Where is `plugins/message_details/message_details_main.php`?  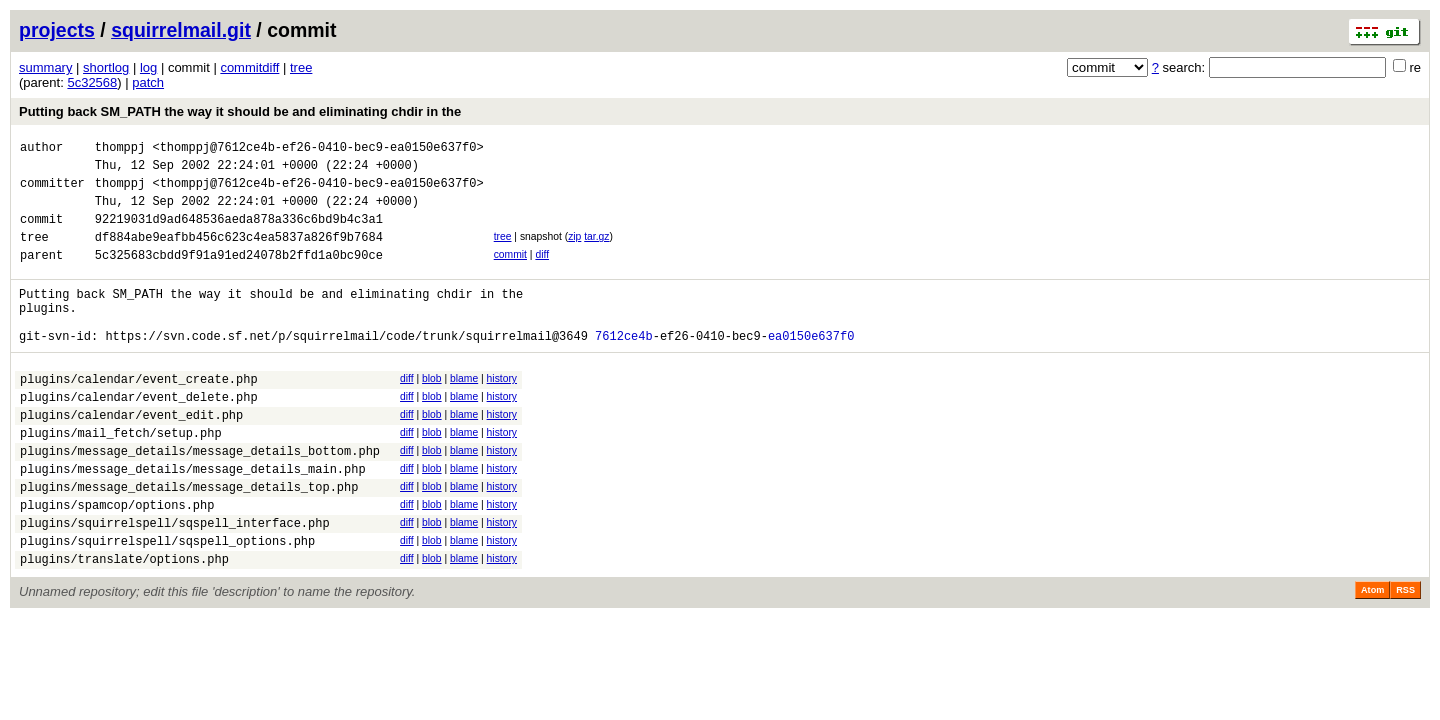 plugins/message_details/message_details_main.php is located at coordinates (193, 519).